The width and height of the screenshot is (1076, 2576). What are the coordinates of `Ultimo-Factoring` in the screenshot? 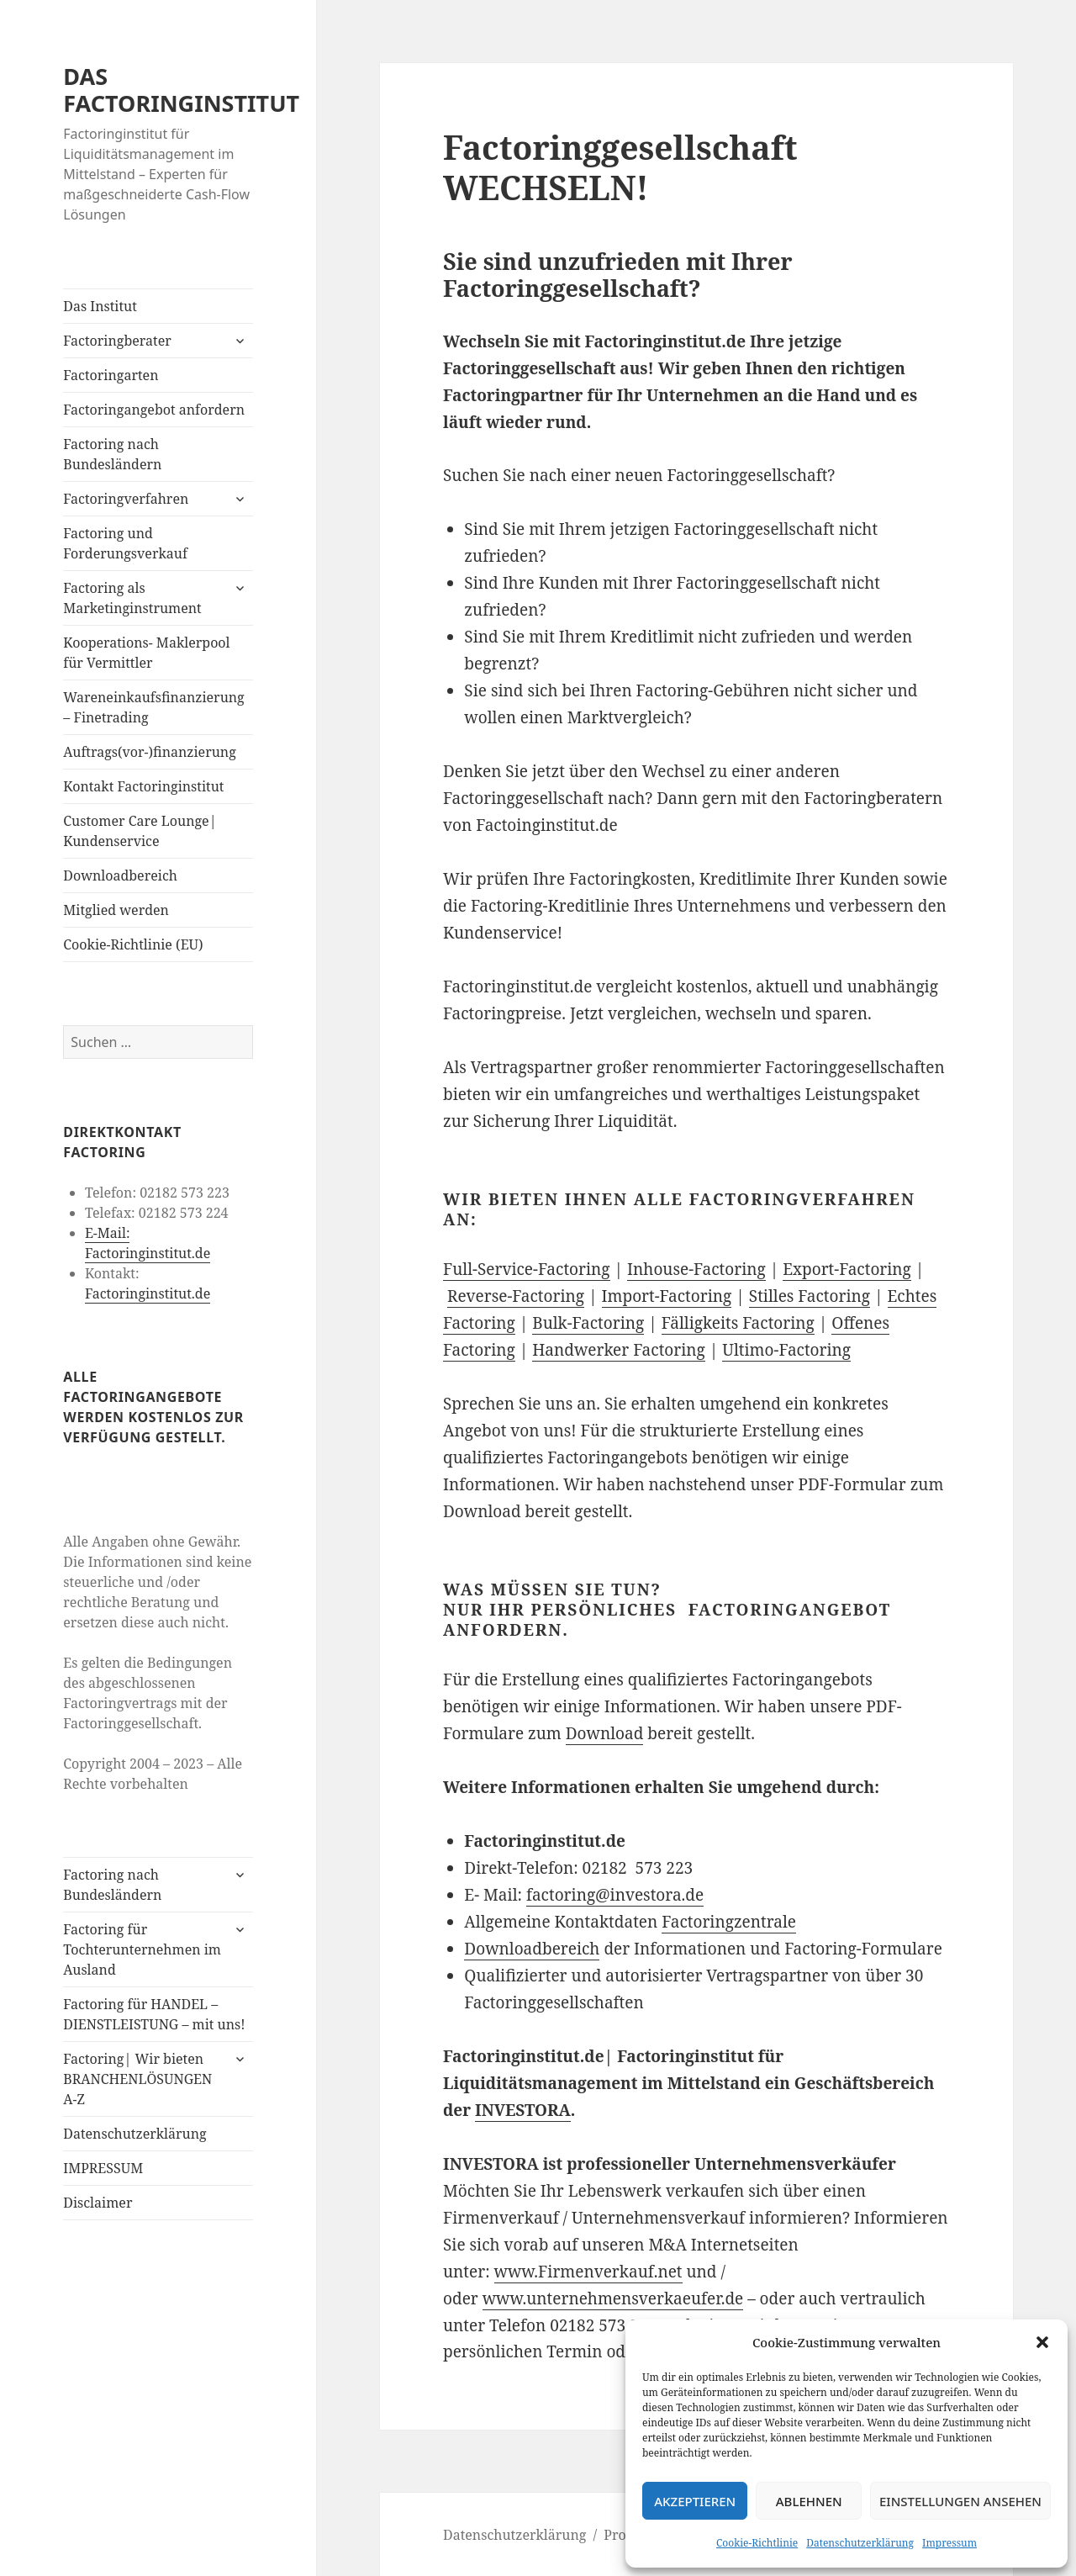 It's located at (786, 1350).